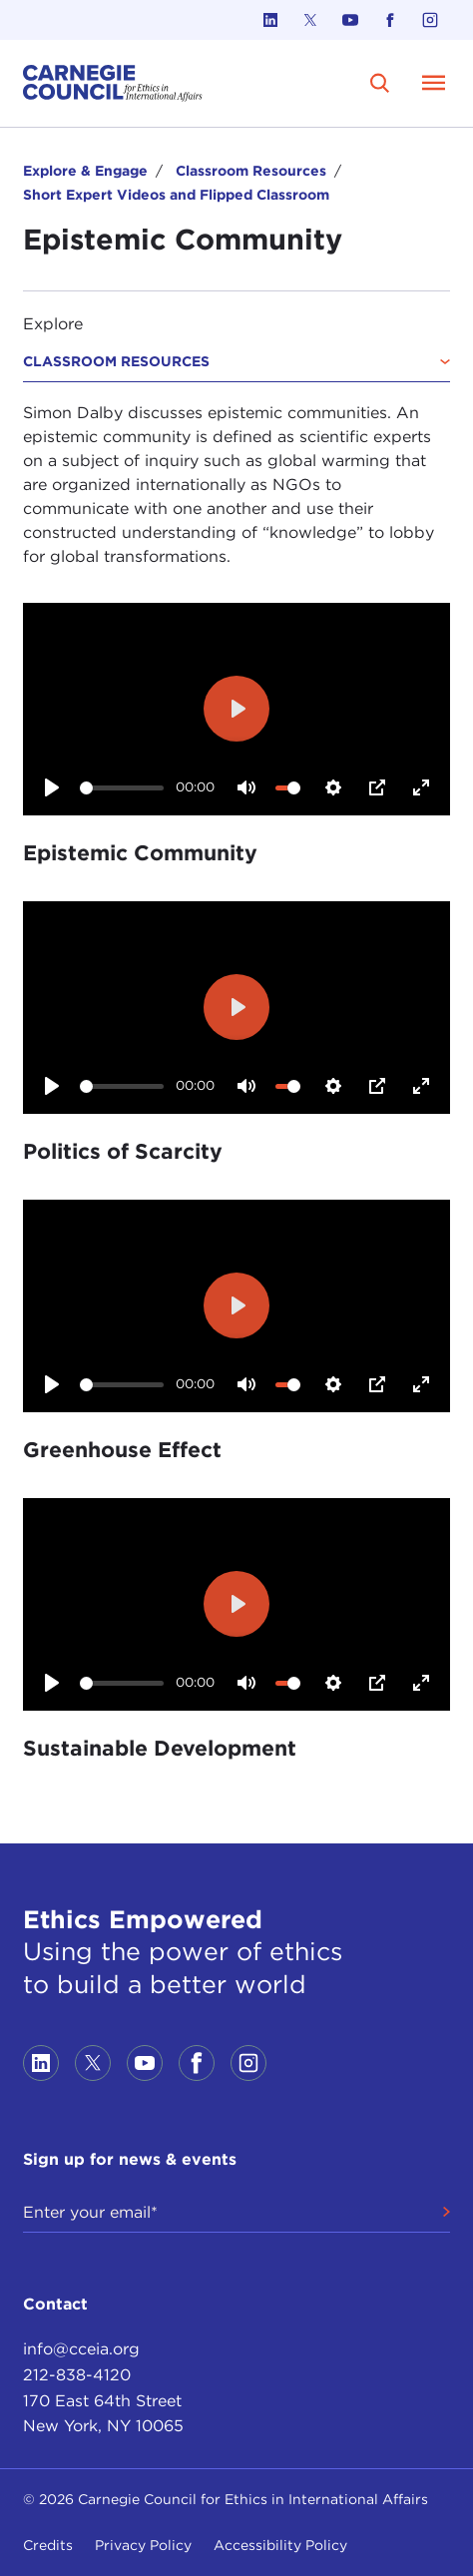  Describe the element at coordinates (122, 787) in the screenshot. I see `[slider]` at that location.